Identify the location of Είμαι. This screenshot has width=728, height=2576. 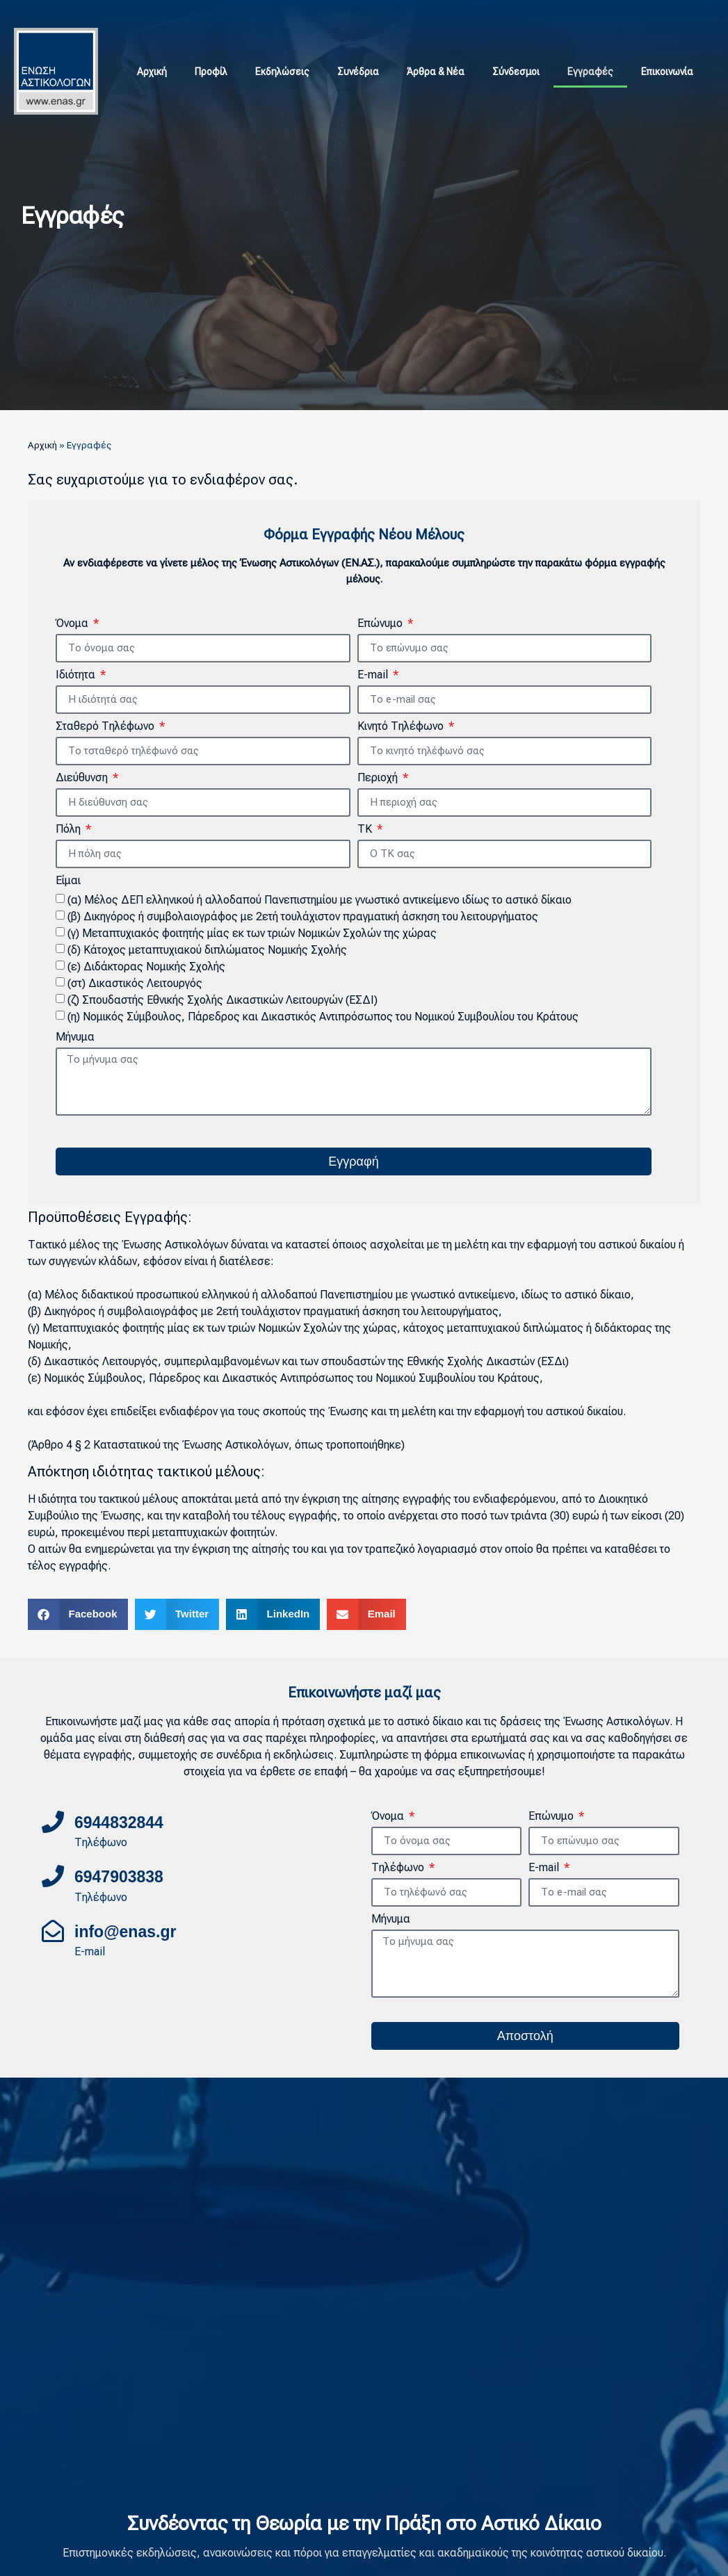
(68, 881).